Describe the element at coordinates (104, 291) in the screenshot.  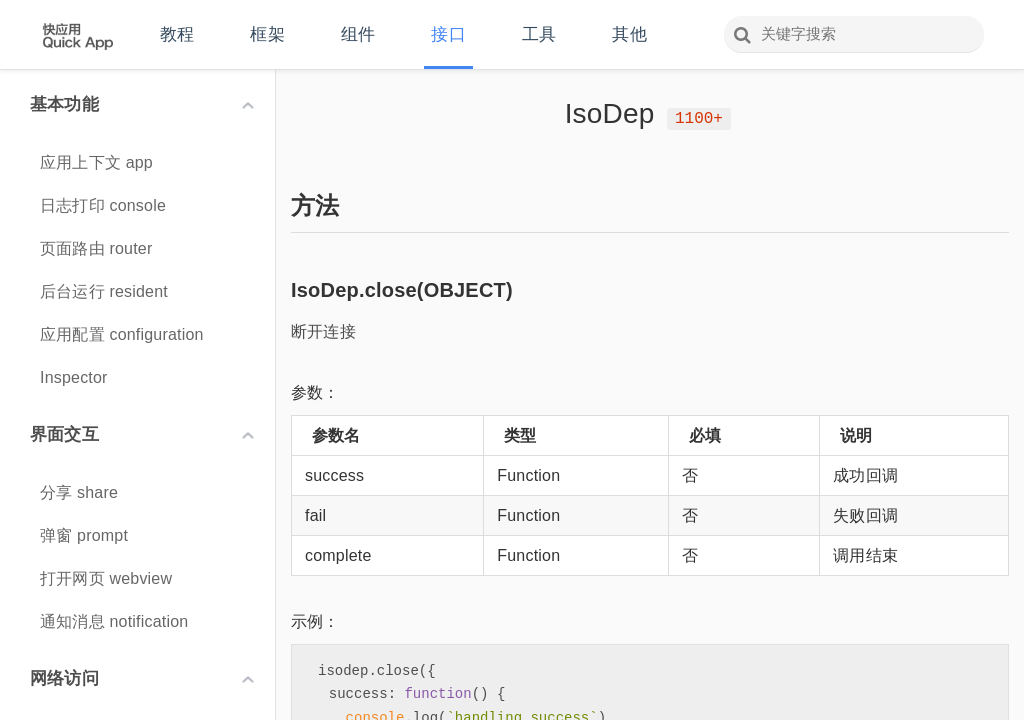
I see `后台运行 resident` at that location.